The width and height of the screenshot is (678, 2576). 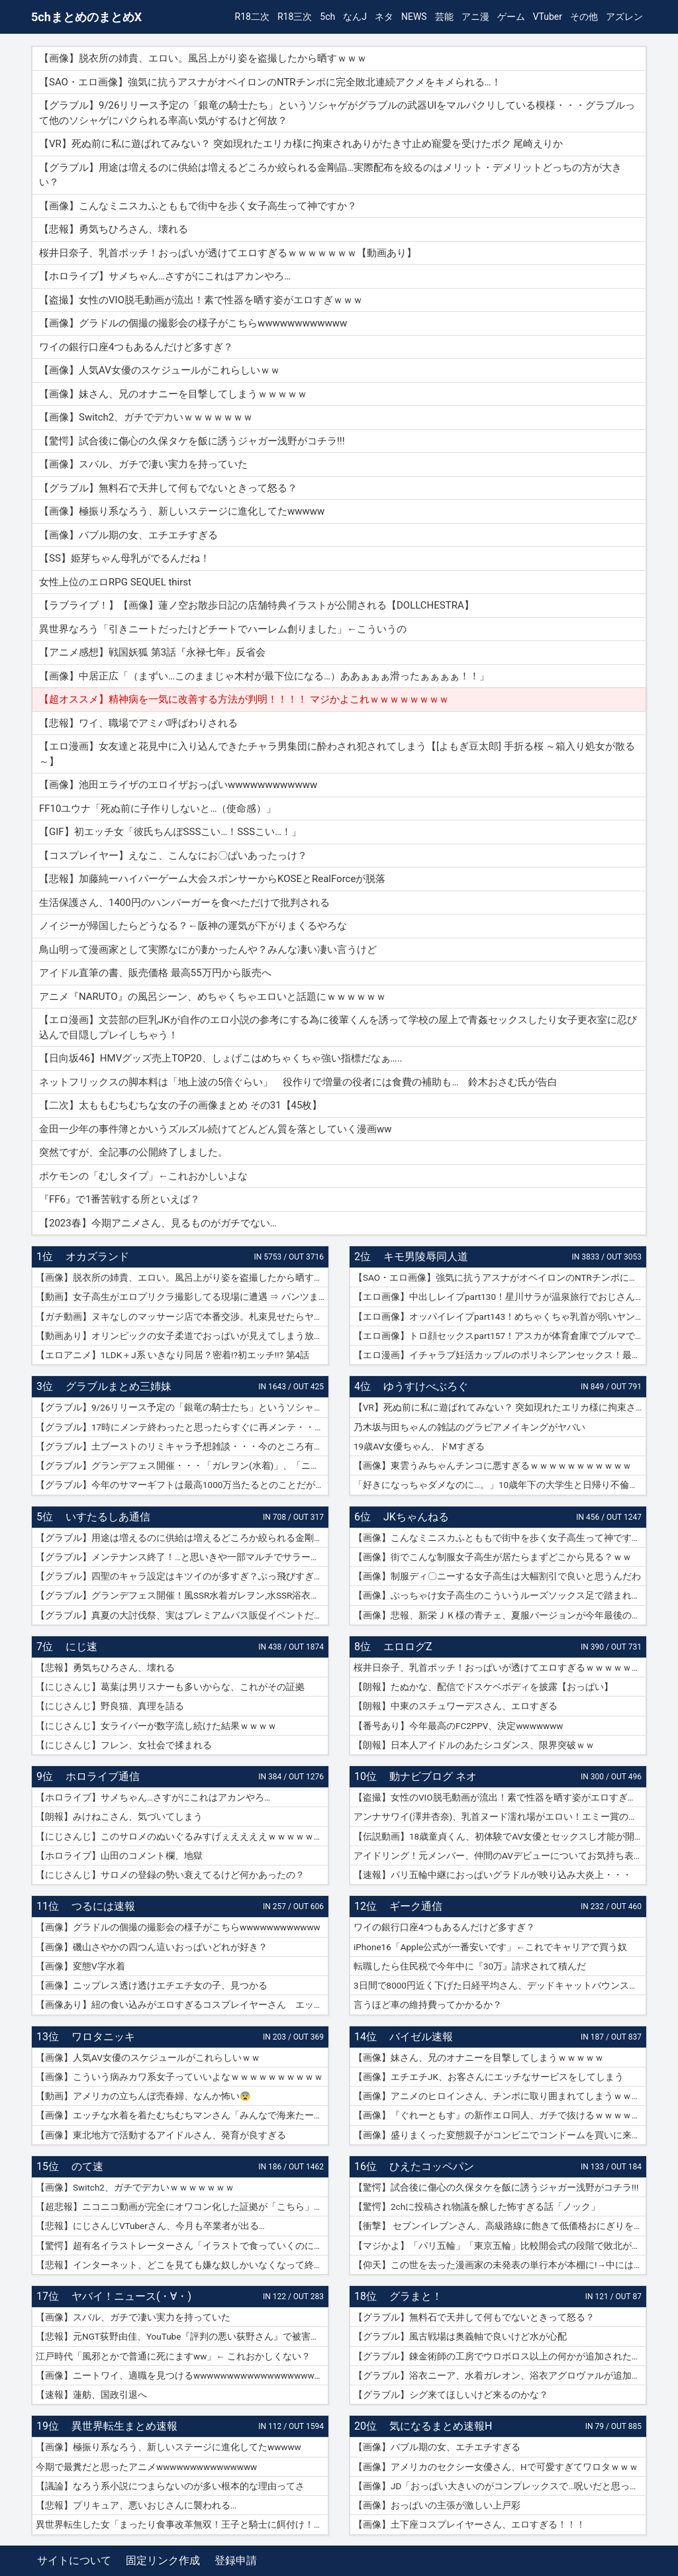 What do you see at coordinates (500, 1816) in the screenshot?
I see `アンナサワイ(澤井杏奈)、乳首ヌード濡れ場がエロい！エミー賞の主演女優賞で話題女性、セックスで裸体晒すｗｗｗβ` at bounding box center [500, 1816].